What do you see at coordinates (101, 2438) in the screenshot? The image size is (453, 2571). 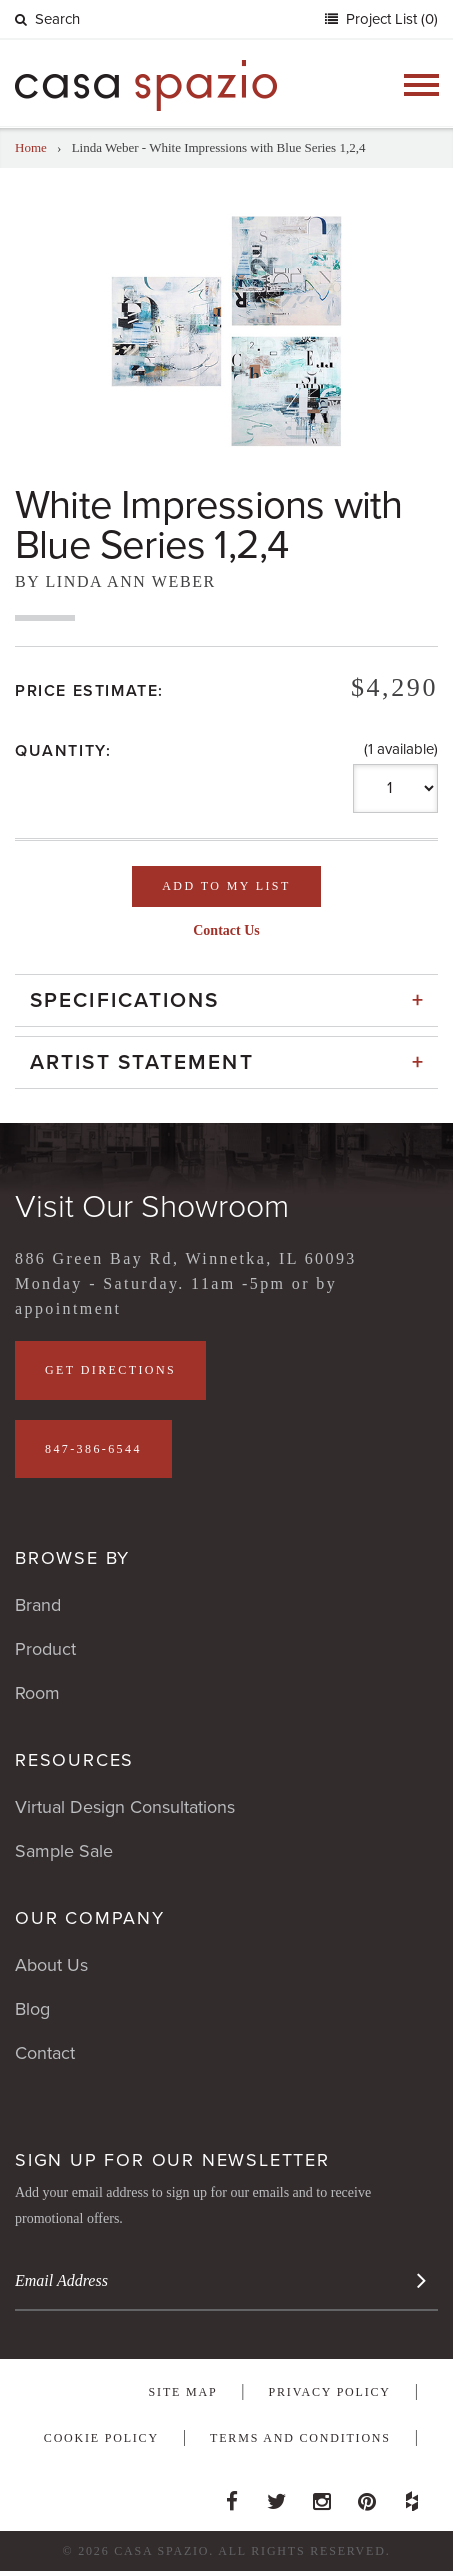 I see `Cookie Policy` at bounding box center [101, 2438].